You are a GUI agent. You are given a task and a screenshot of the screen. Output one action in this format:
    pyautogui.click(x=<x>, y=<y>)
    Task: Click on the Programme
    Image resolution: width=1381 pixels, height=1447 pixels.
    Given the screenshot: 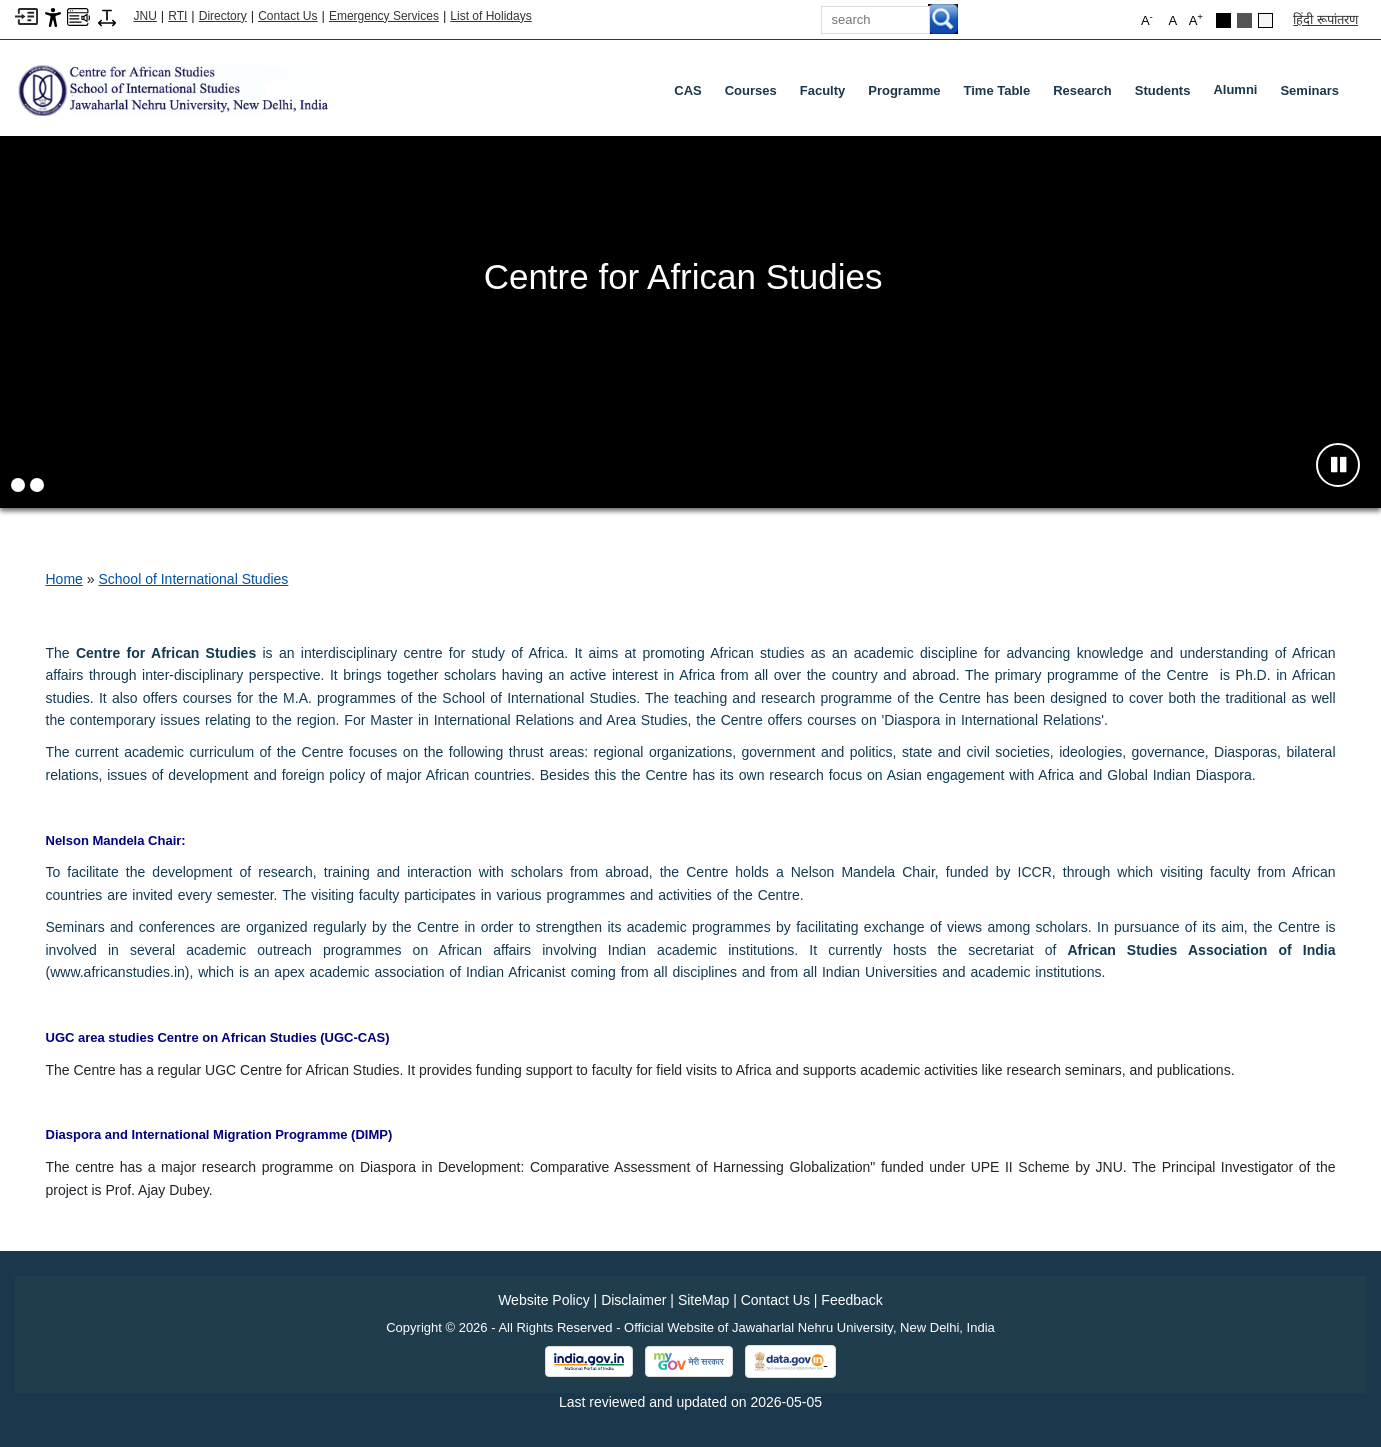 What is the action you would take?
    pyautogui.click(x=904, y=90)
    